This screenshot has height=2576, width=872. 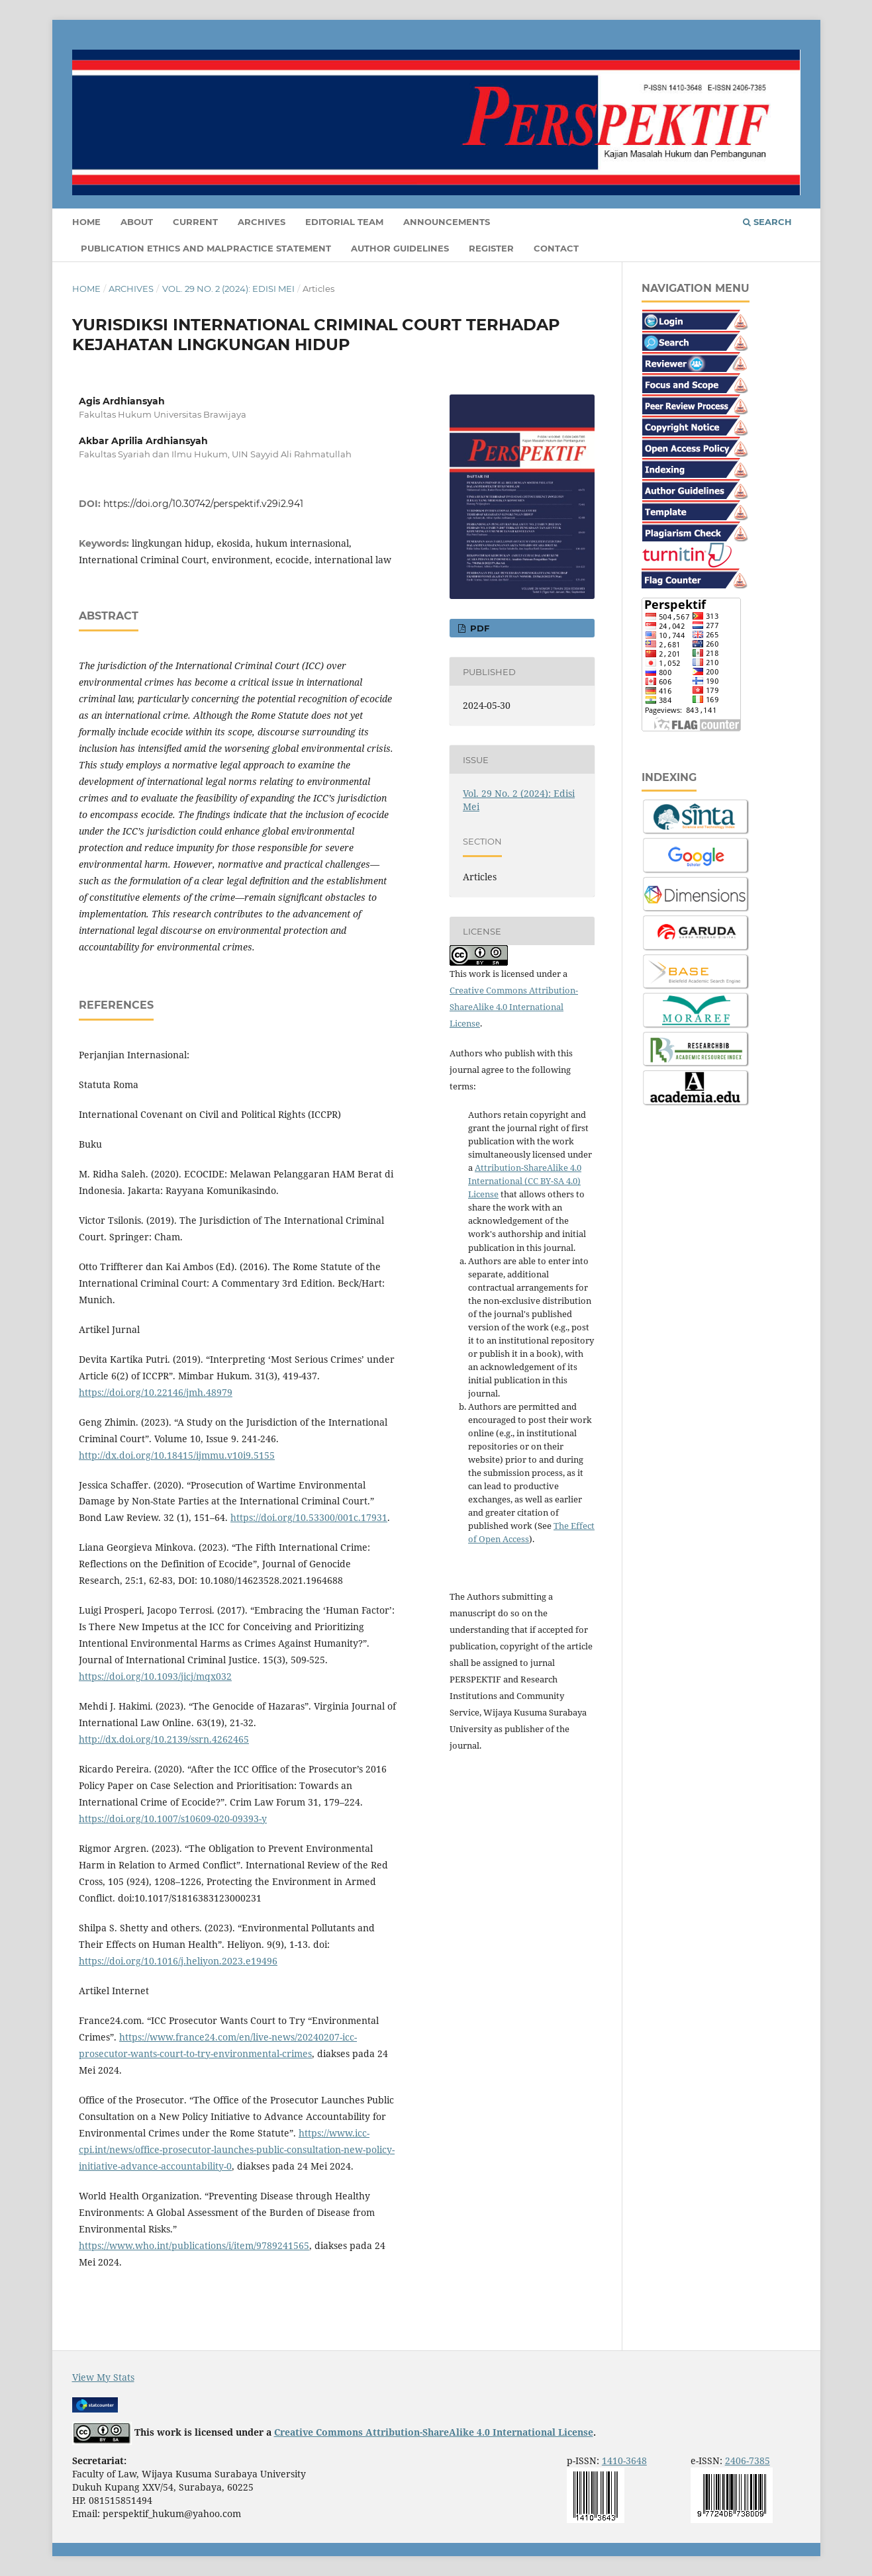 What do you see at coordinates (228, 288) in the screenshot?
I see `Vol. 29 No. 2 (2024): Edisi Mei` at bounding box center [228, 288].